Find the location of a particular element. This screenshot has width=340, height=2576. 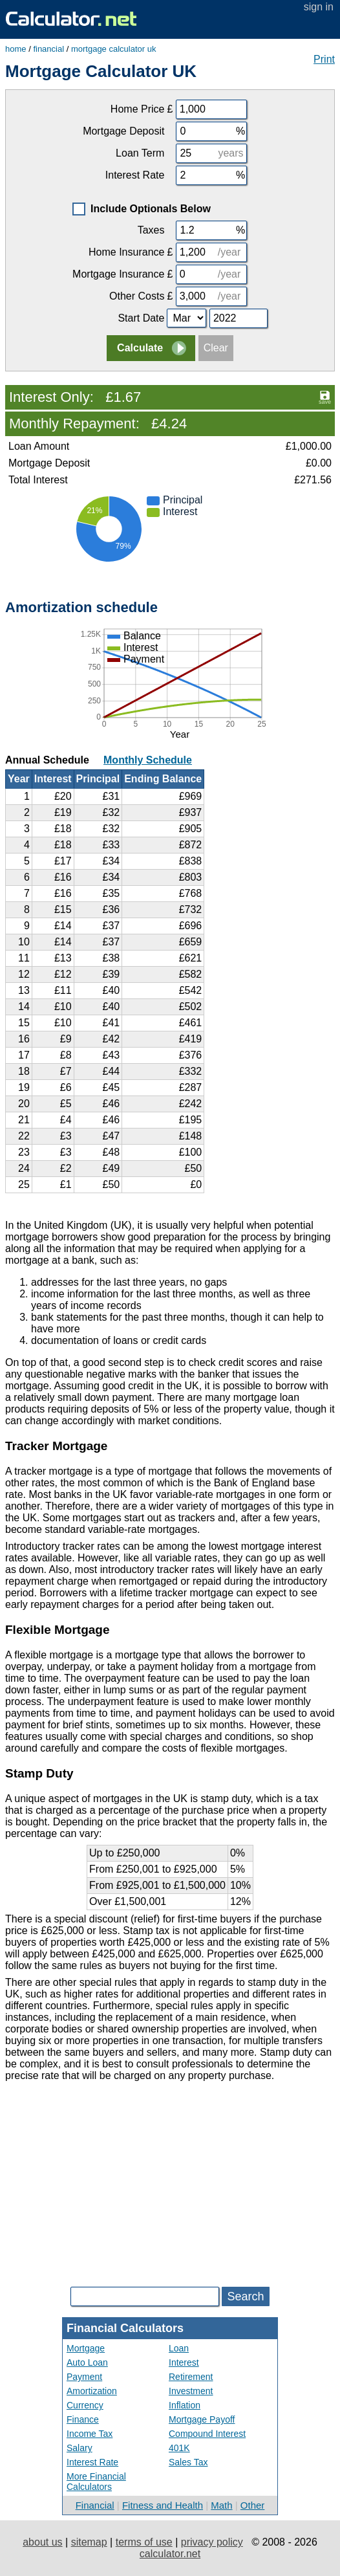

Search is located at coordinates (245, 2296).